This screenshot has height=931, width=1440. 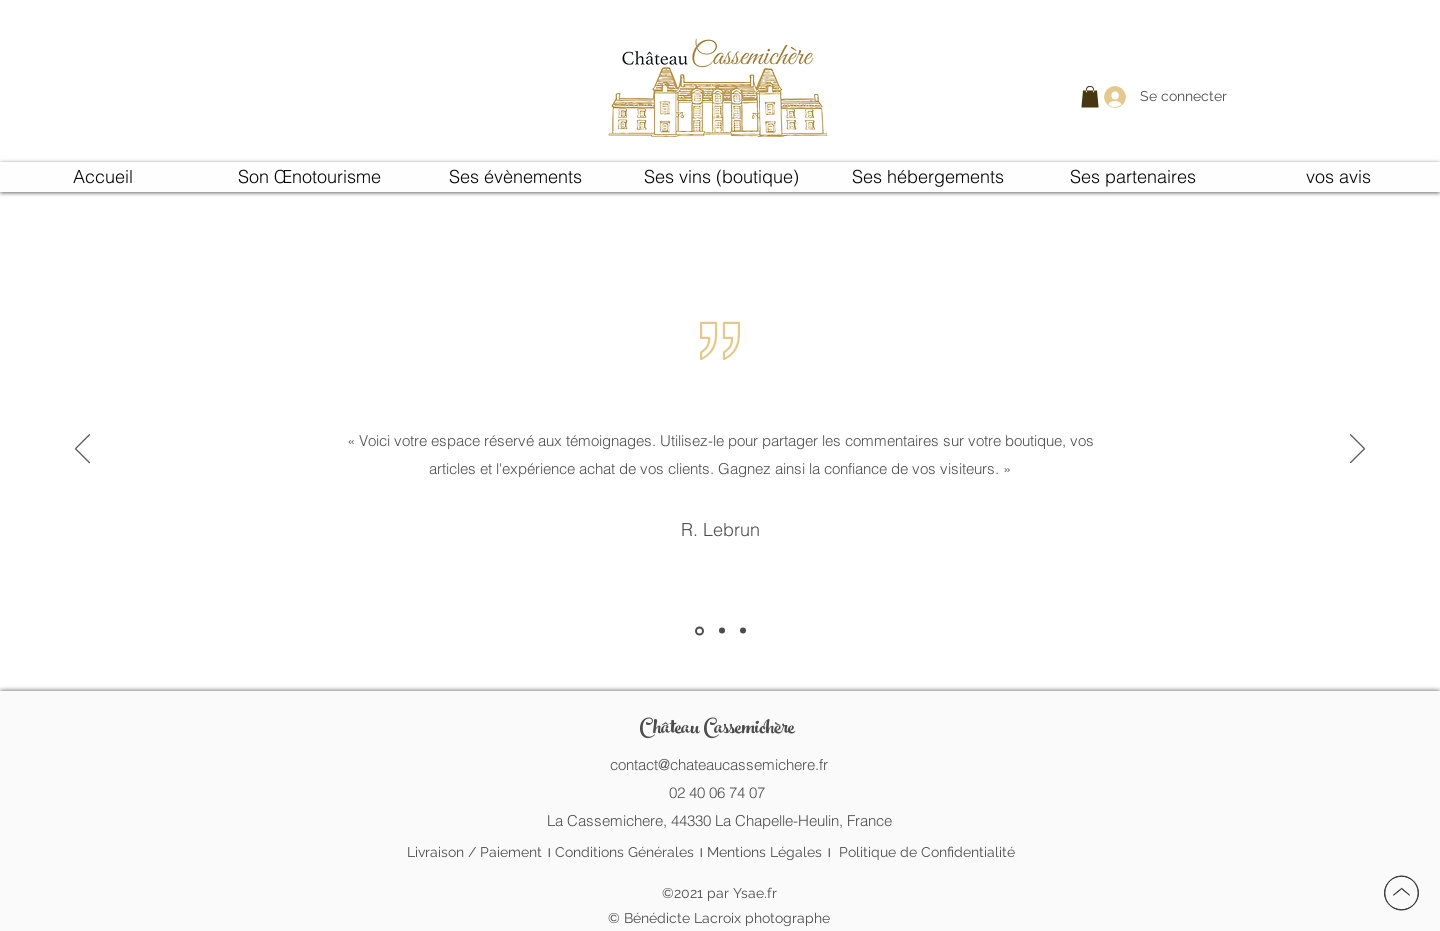 What do you see at coordinates (719, 764) in the screenshot?
I see `contact@chateaucassemichere.fr` at bounding box center [719, 764].